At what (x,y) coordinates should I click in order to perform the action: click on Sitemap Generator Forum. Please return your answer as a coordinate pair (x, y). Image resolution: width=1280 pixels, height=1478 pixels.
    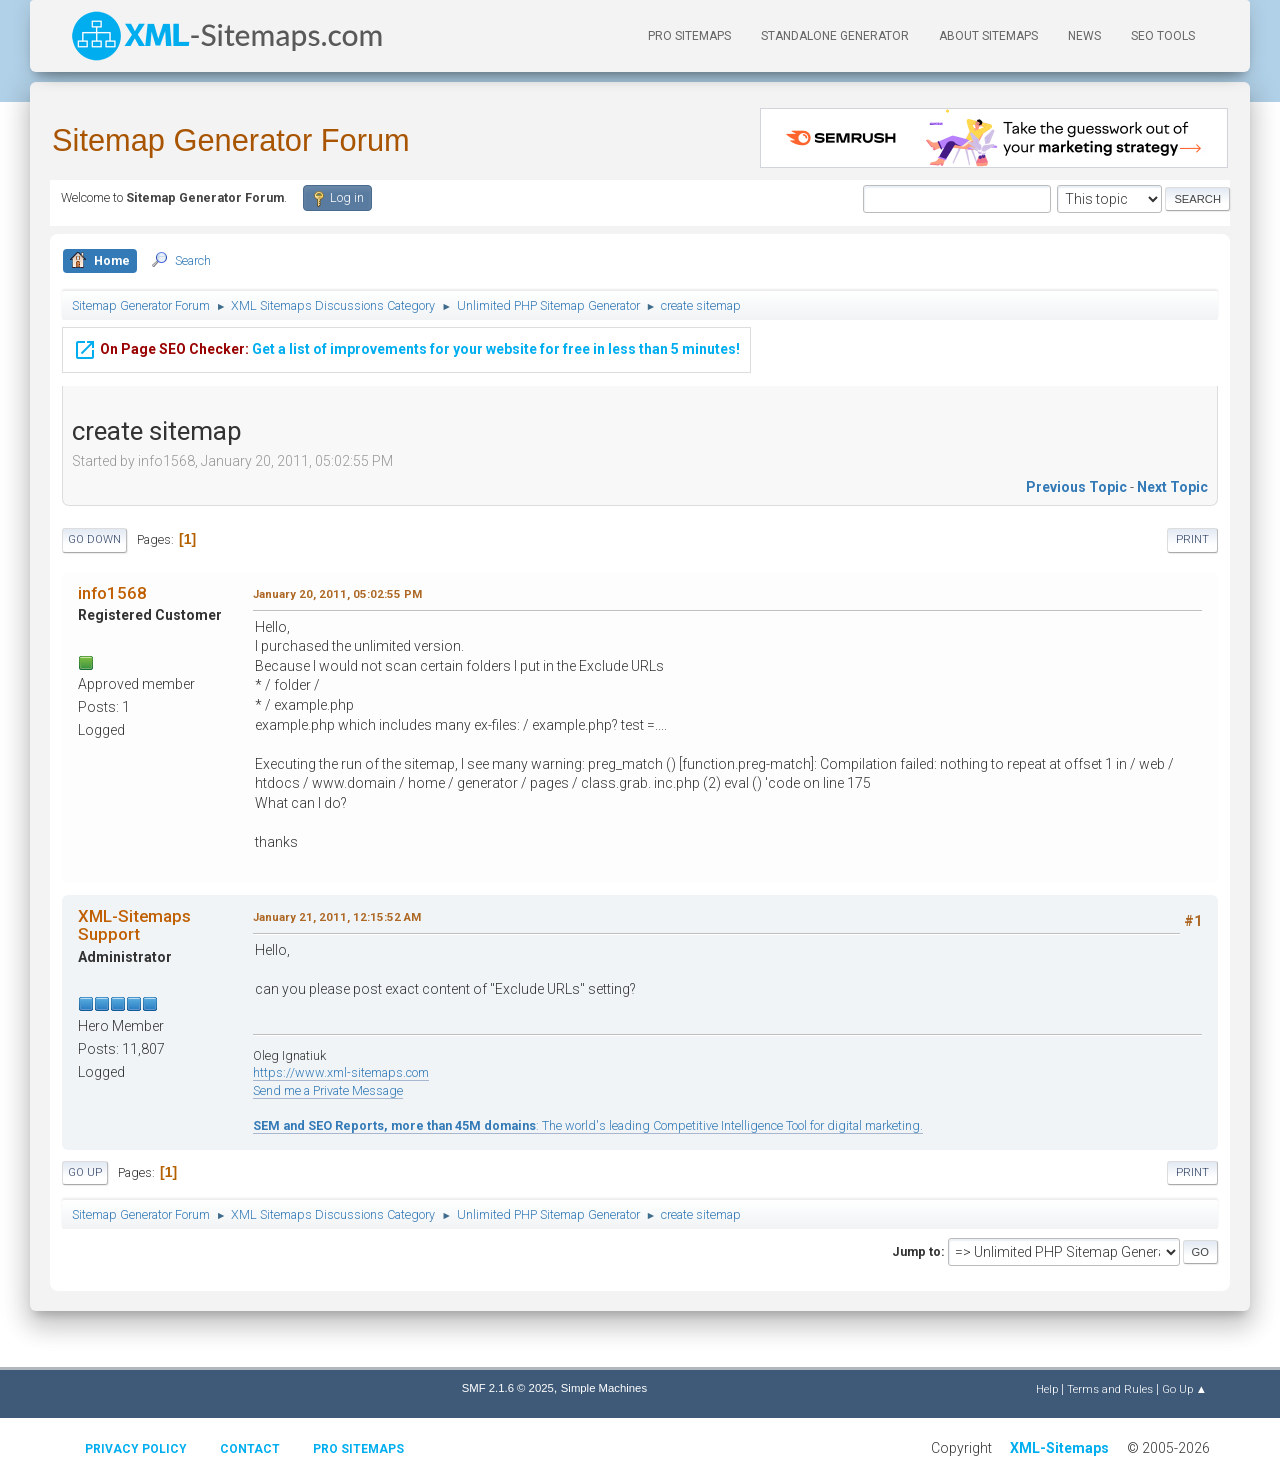
    Looking at the image, I should click on (231, 140).